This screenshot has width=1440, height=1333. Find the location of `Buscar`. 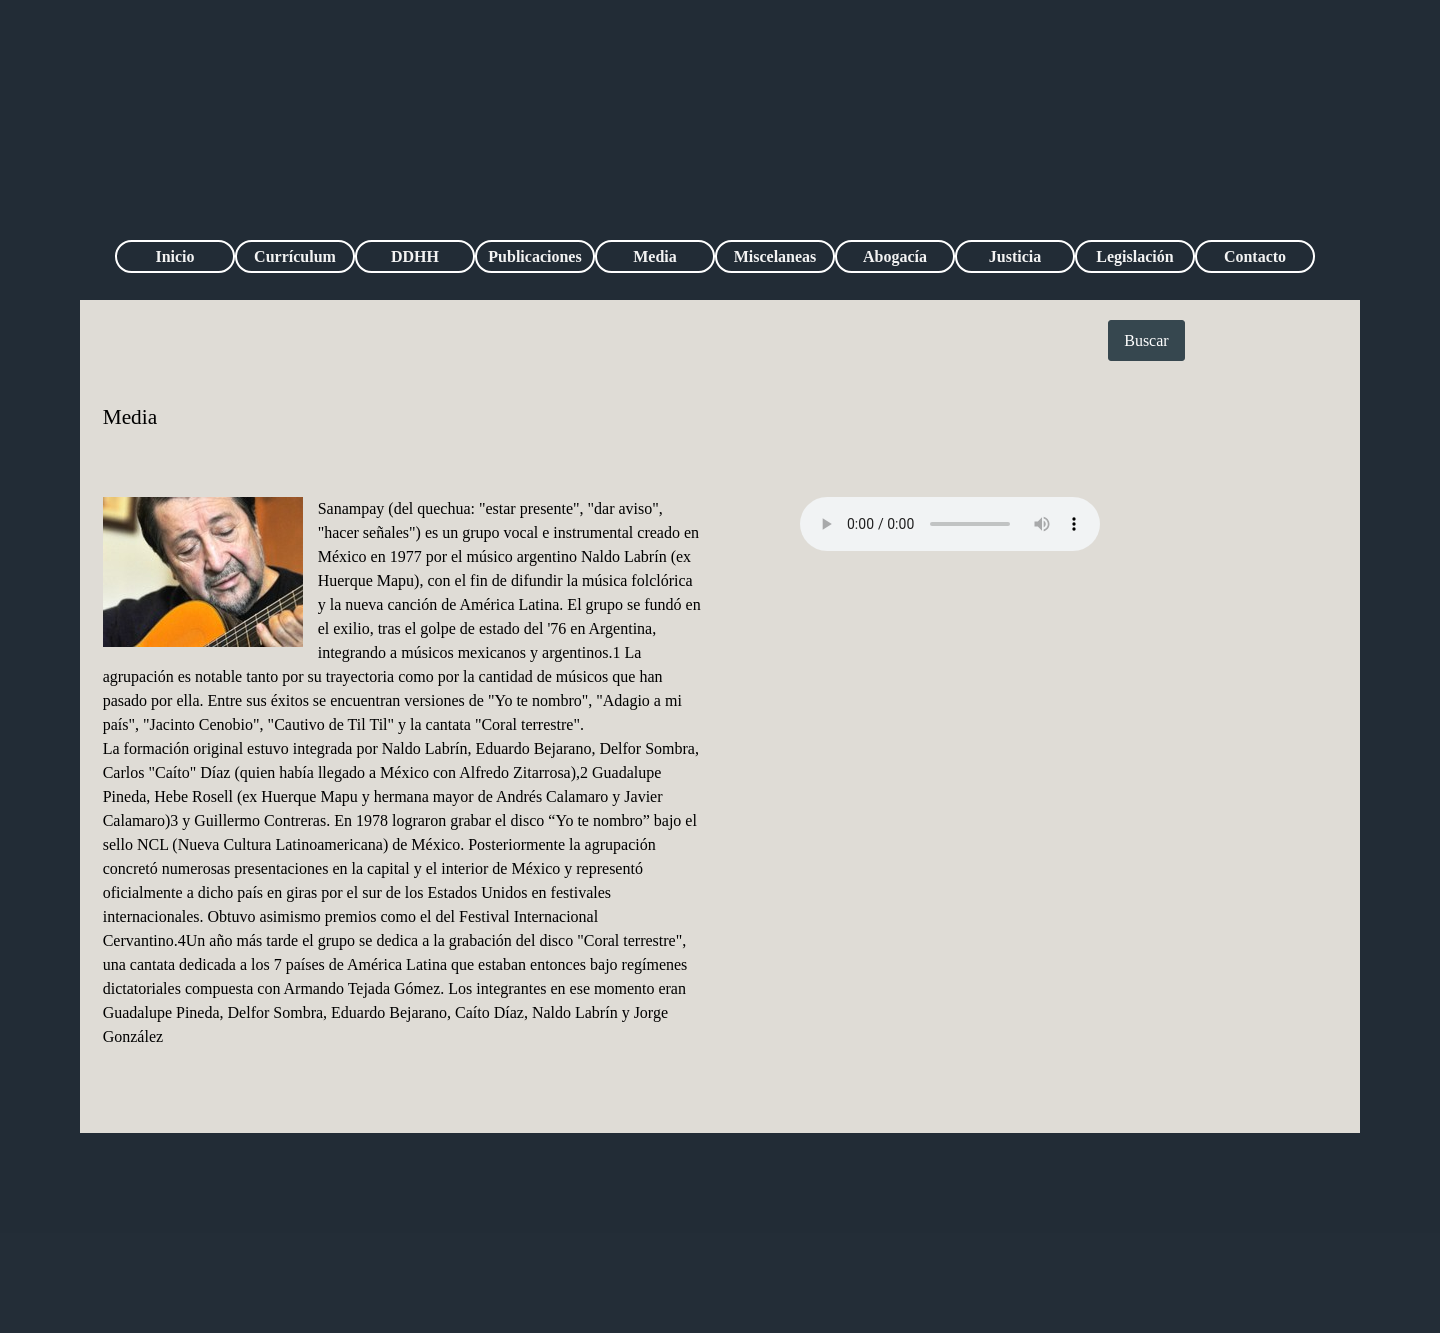

Buscar is located at coordinates (1146, 340).